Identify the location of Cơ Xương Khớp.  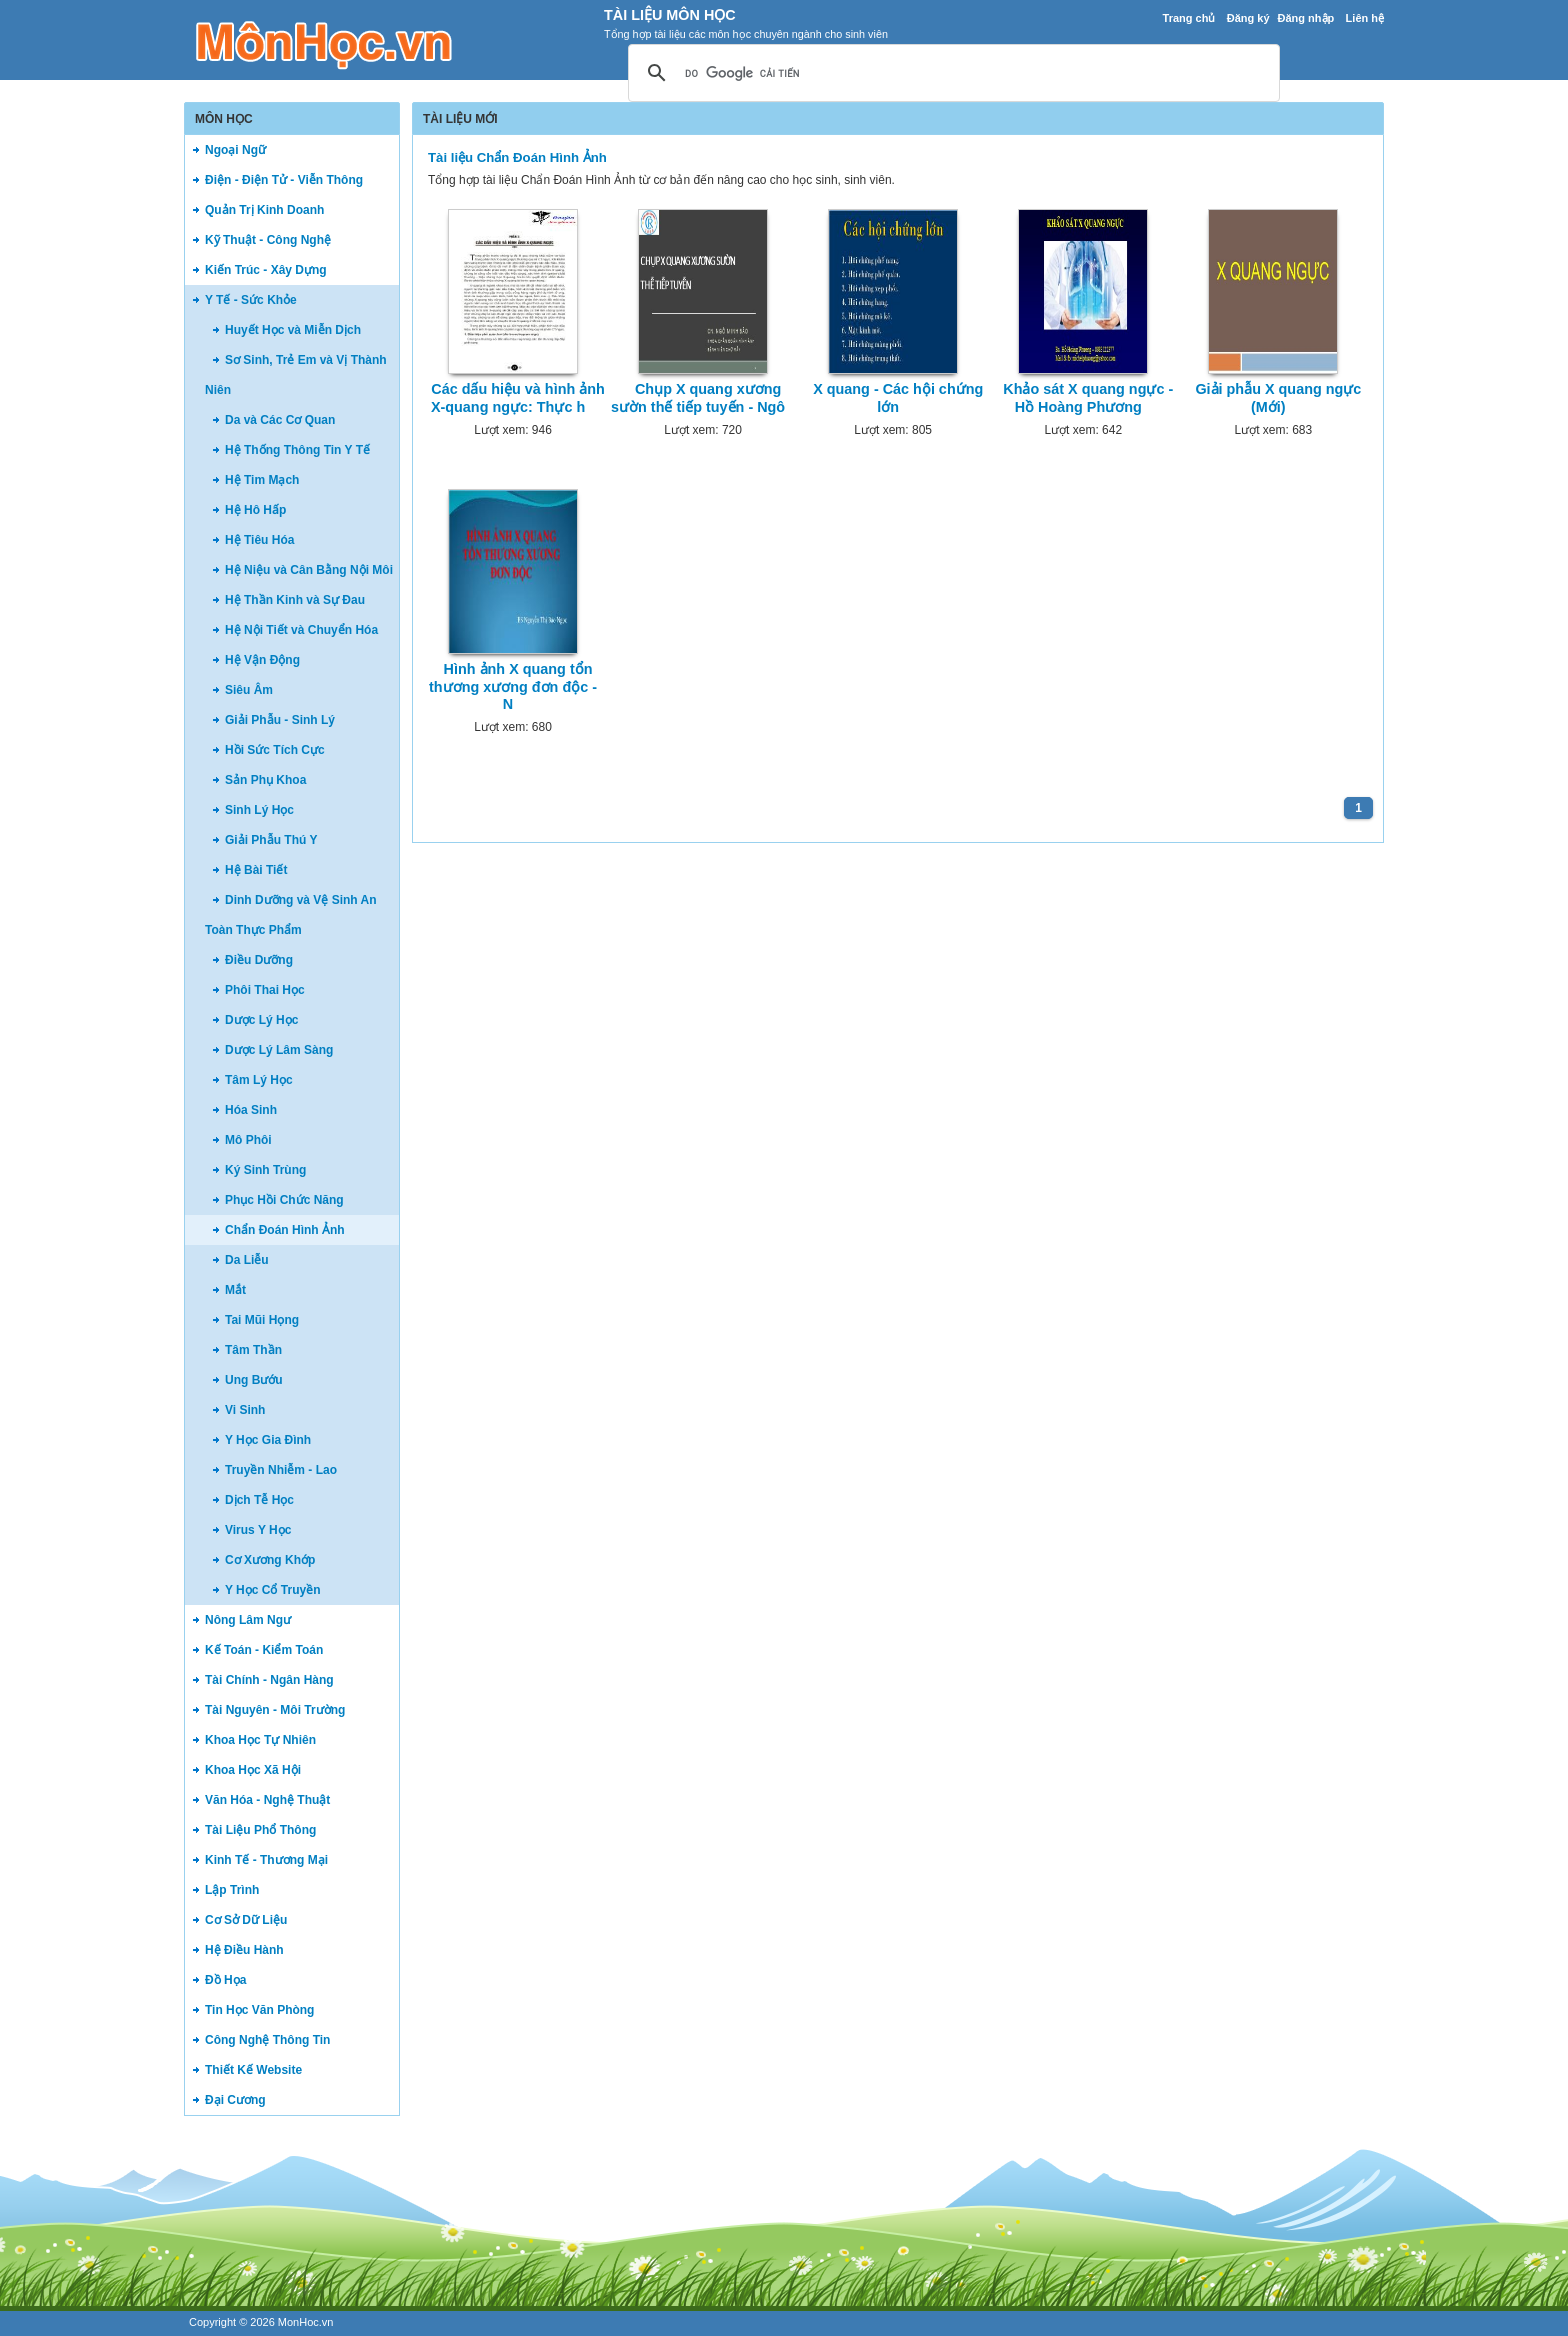
(270, 1560).